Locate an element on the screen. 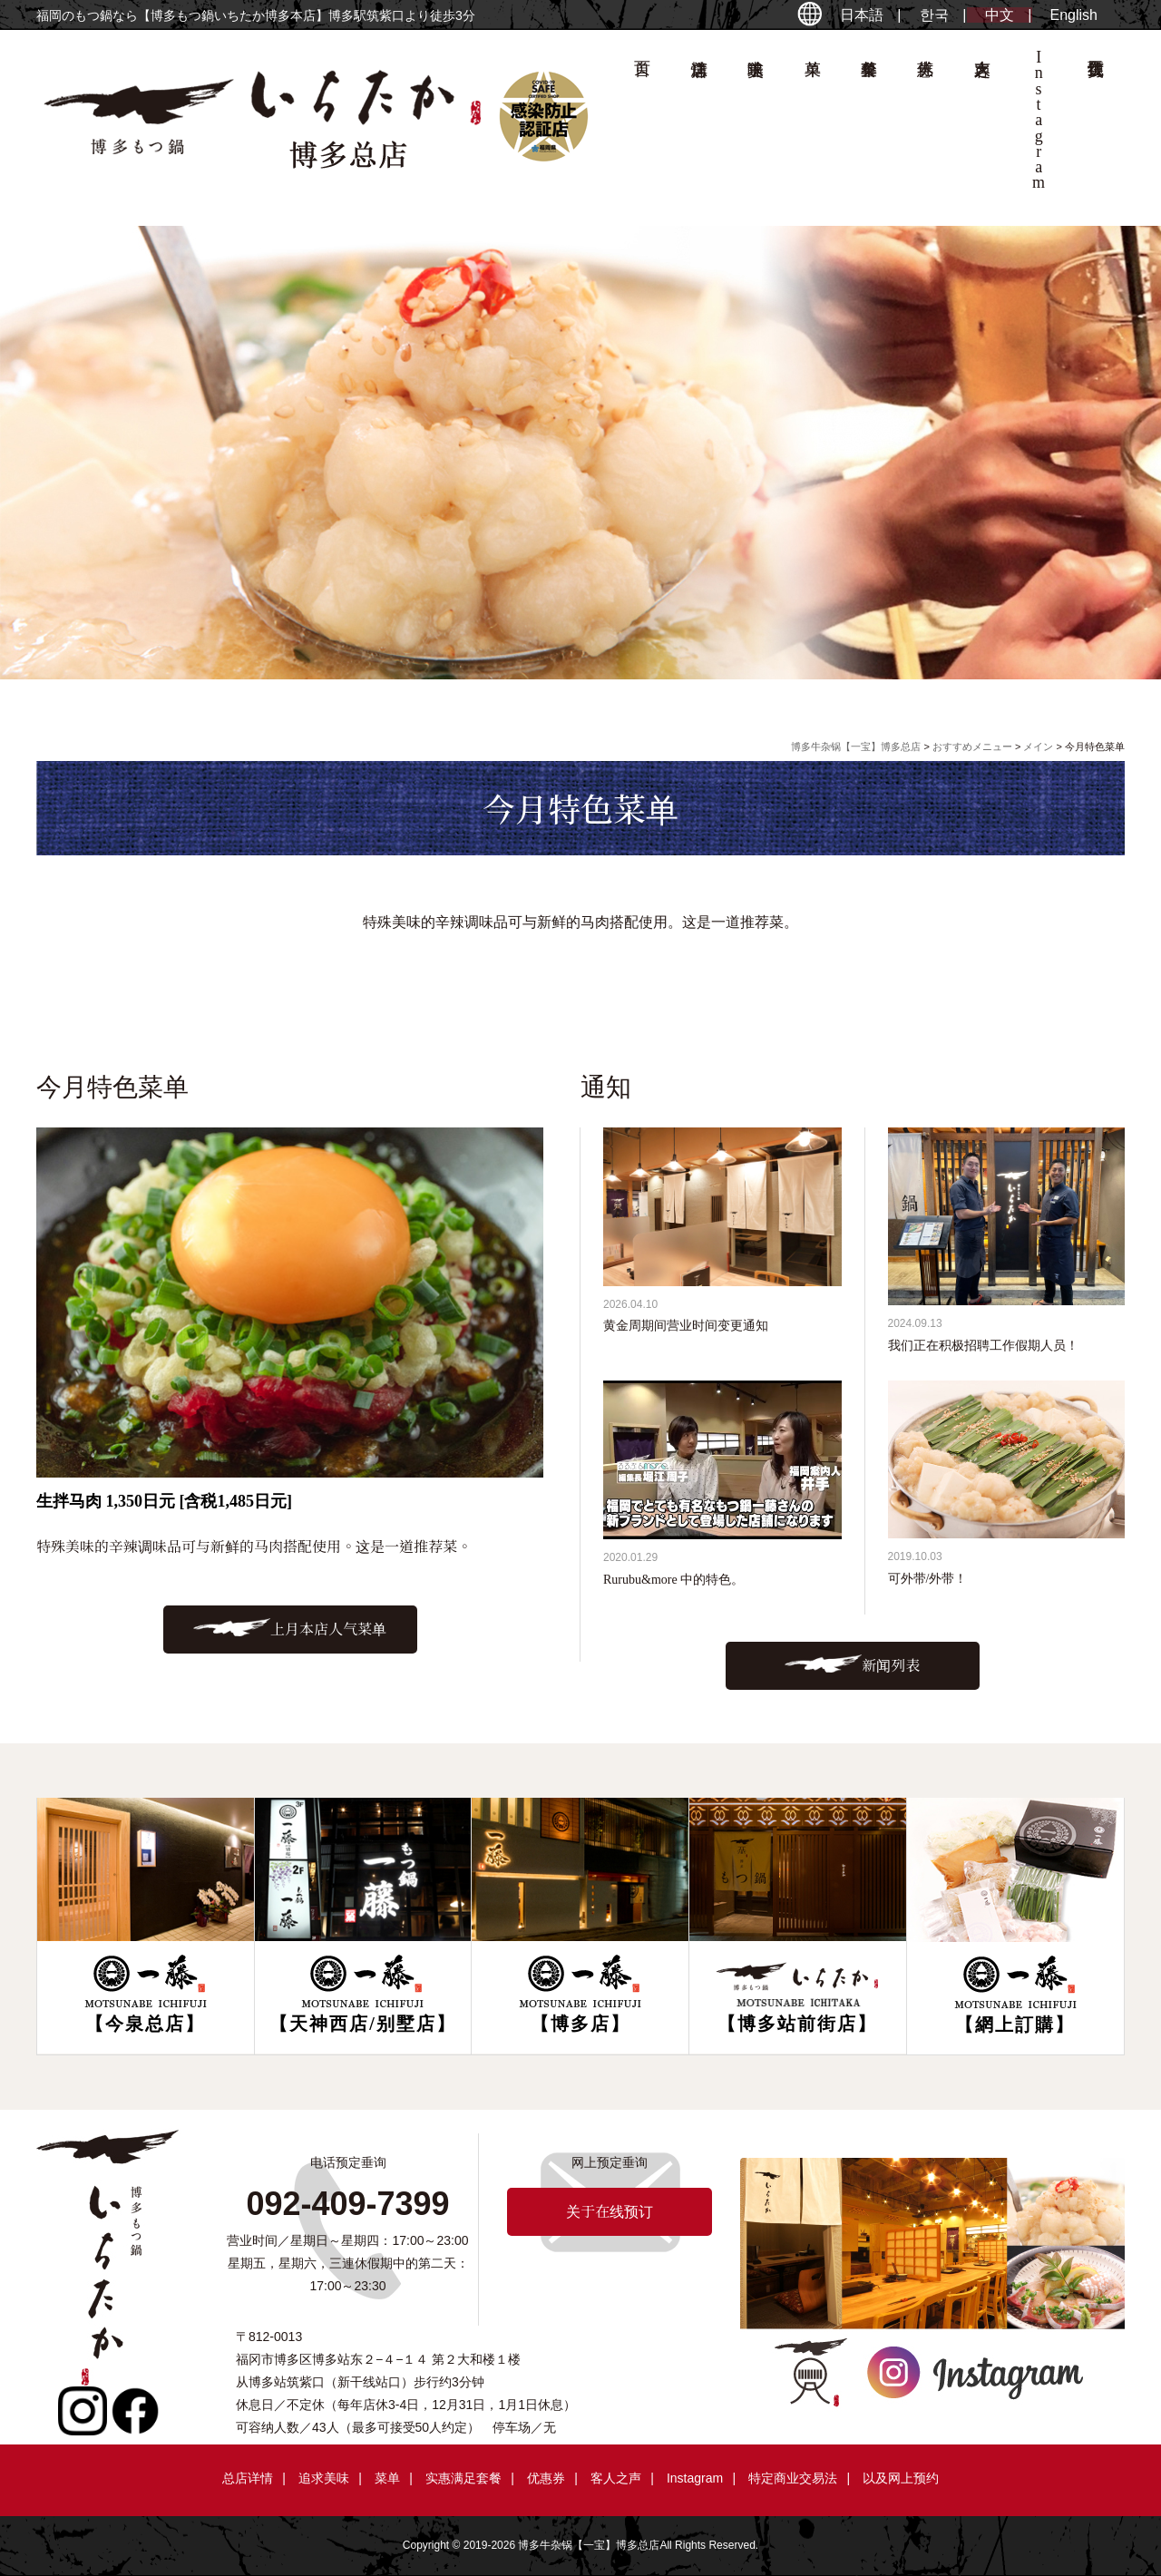 This screenshot has width=1161, height=2576. 特定商业交易法 is located at coordinates (792, 2478).